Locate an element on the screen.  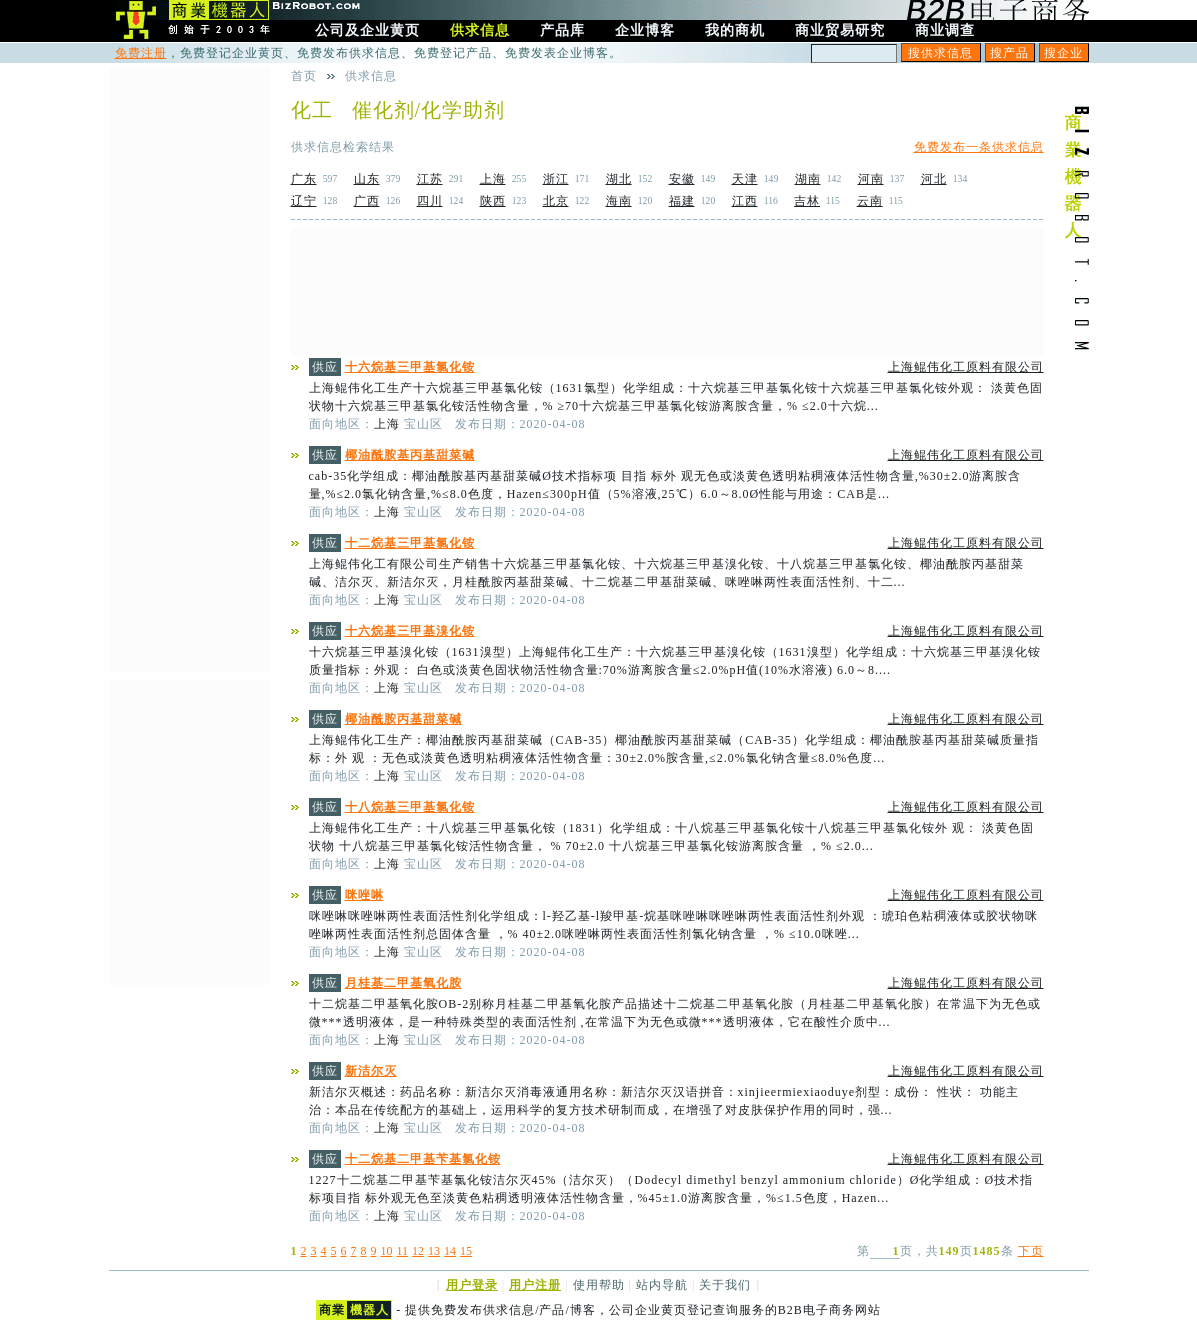
椰油酰胺丙基甜菜碱 is located at coordinates (403, 719).